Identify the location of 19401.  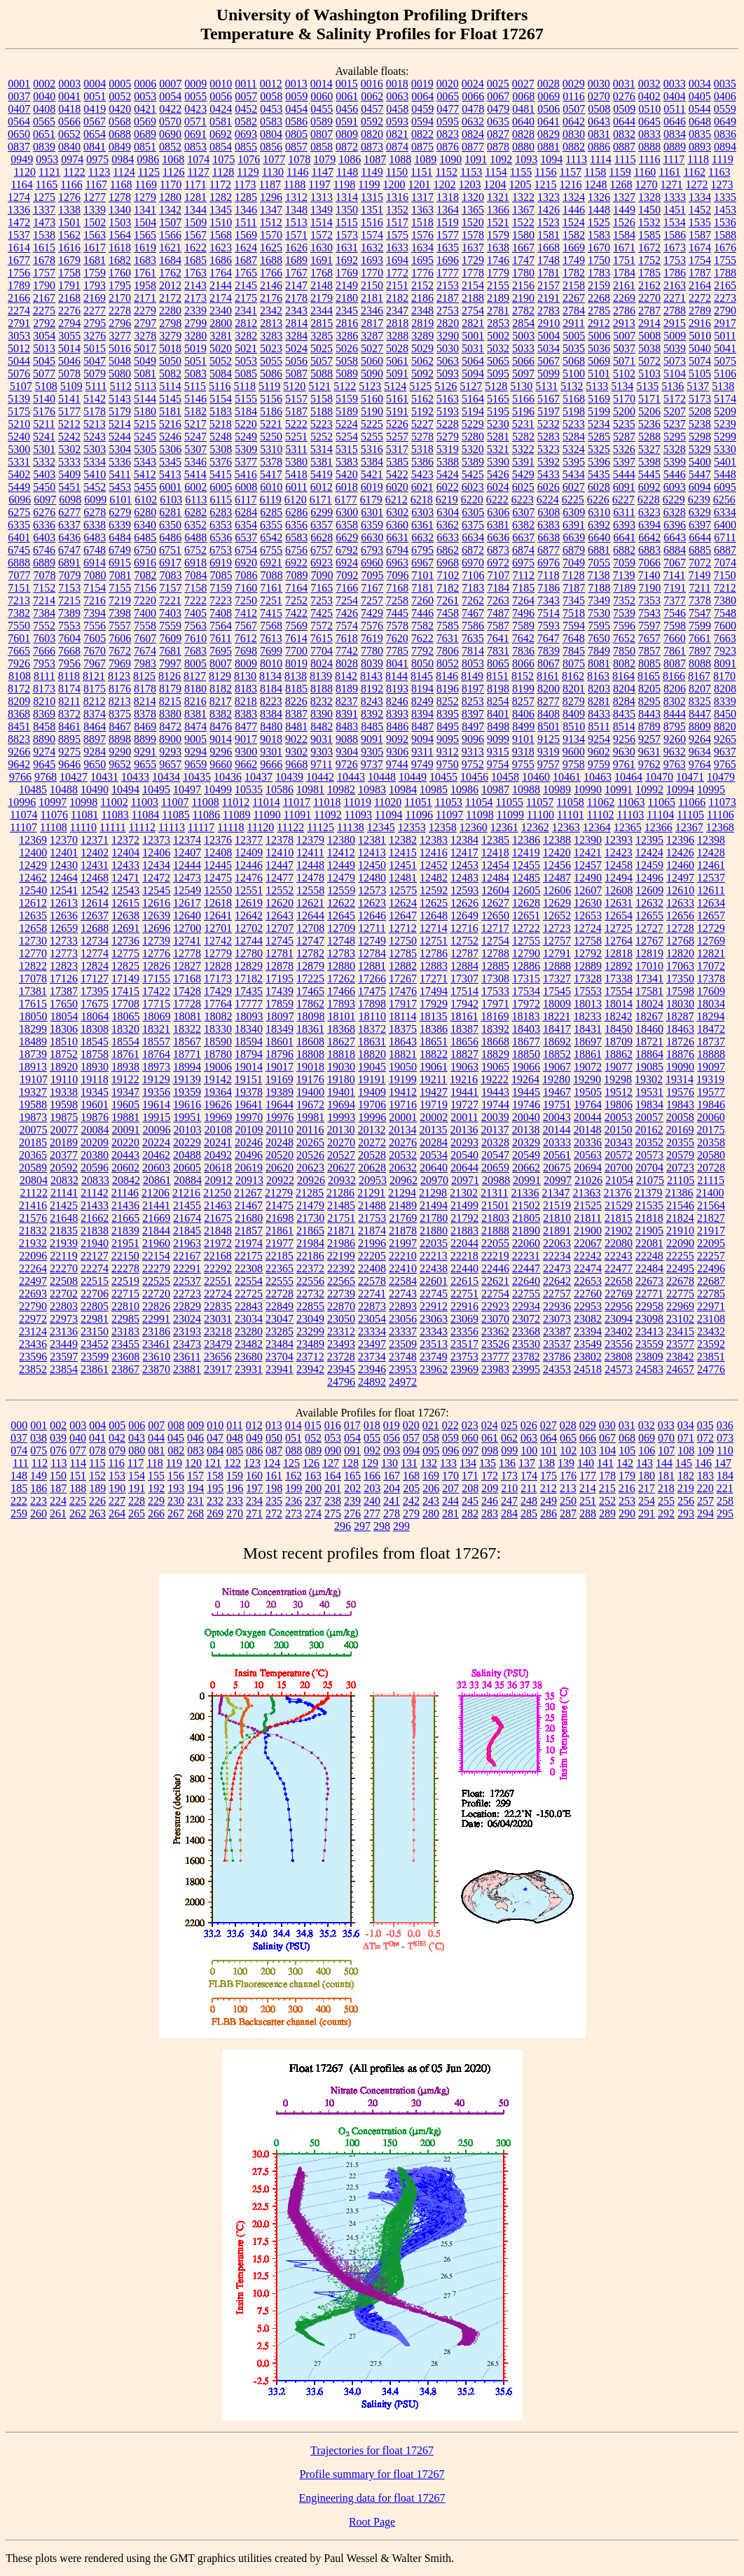
(341, 1092).